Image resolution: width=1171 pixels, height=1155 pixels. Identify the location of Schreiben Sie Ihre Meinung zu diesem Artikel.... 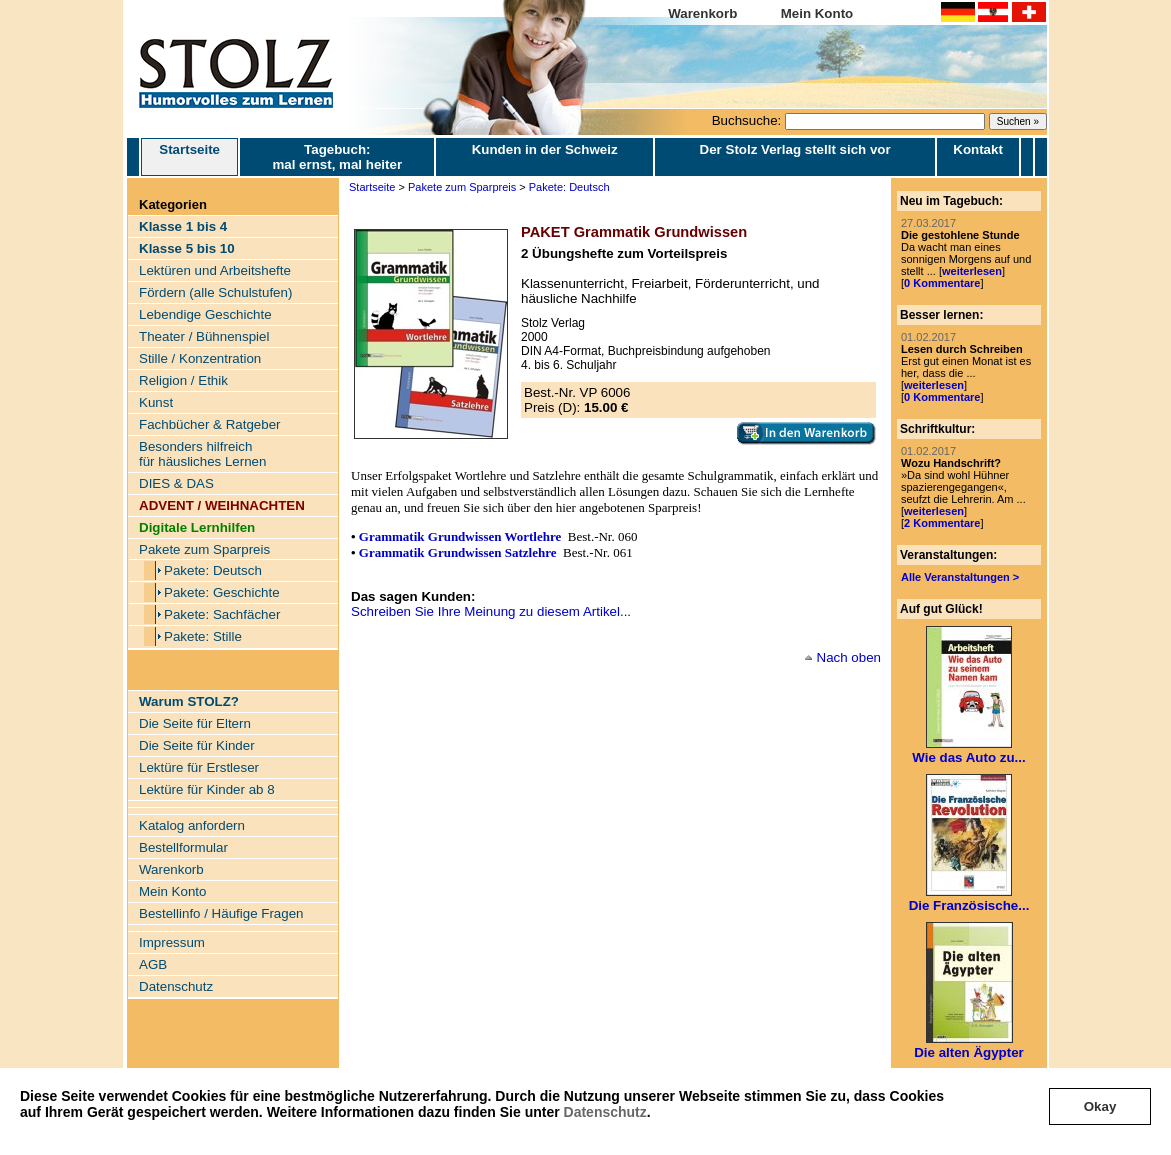
(491, 611).